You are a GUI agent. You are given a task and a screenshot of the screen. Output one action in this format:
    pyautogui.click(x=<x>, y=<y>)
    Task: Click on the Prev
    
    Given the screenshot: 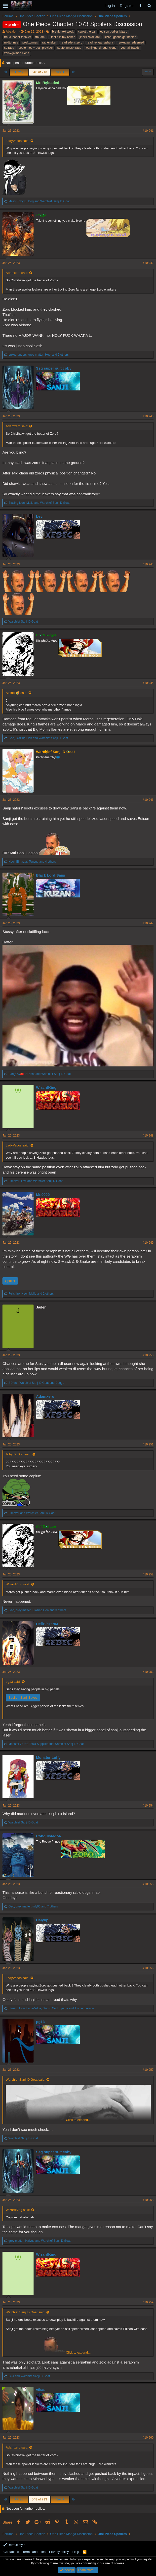 What is the action you would take?
    pyautogui.click(x=18, y=72)
    